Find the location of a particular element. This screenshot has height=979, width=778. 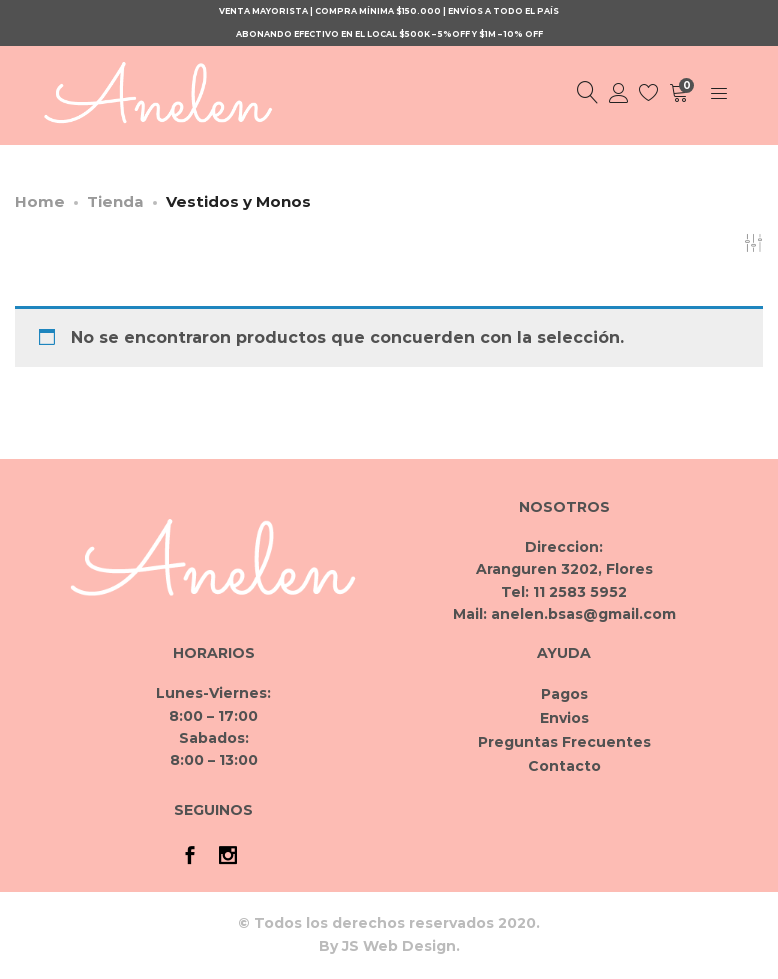

Contacto is located at coordinates (564, 766).